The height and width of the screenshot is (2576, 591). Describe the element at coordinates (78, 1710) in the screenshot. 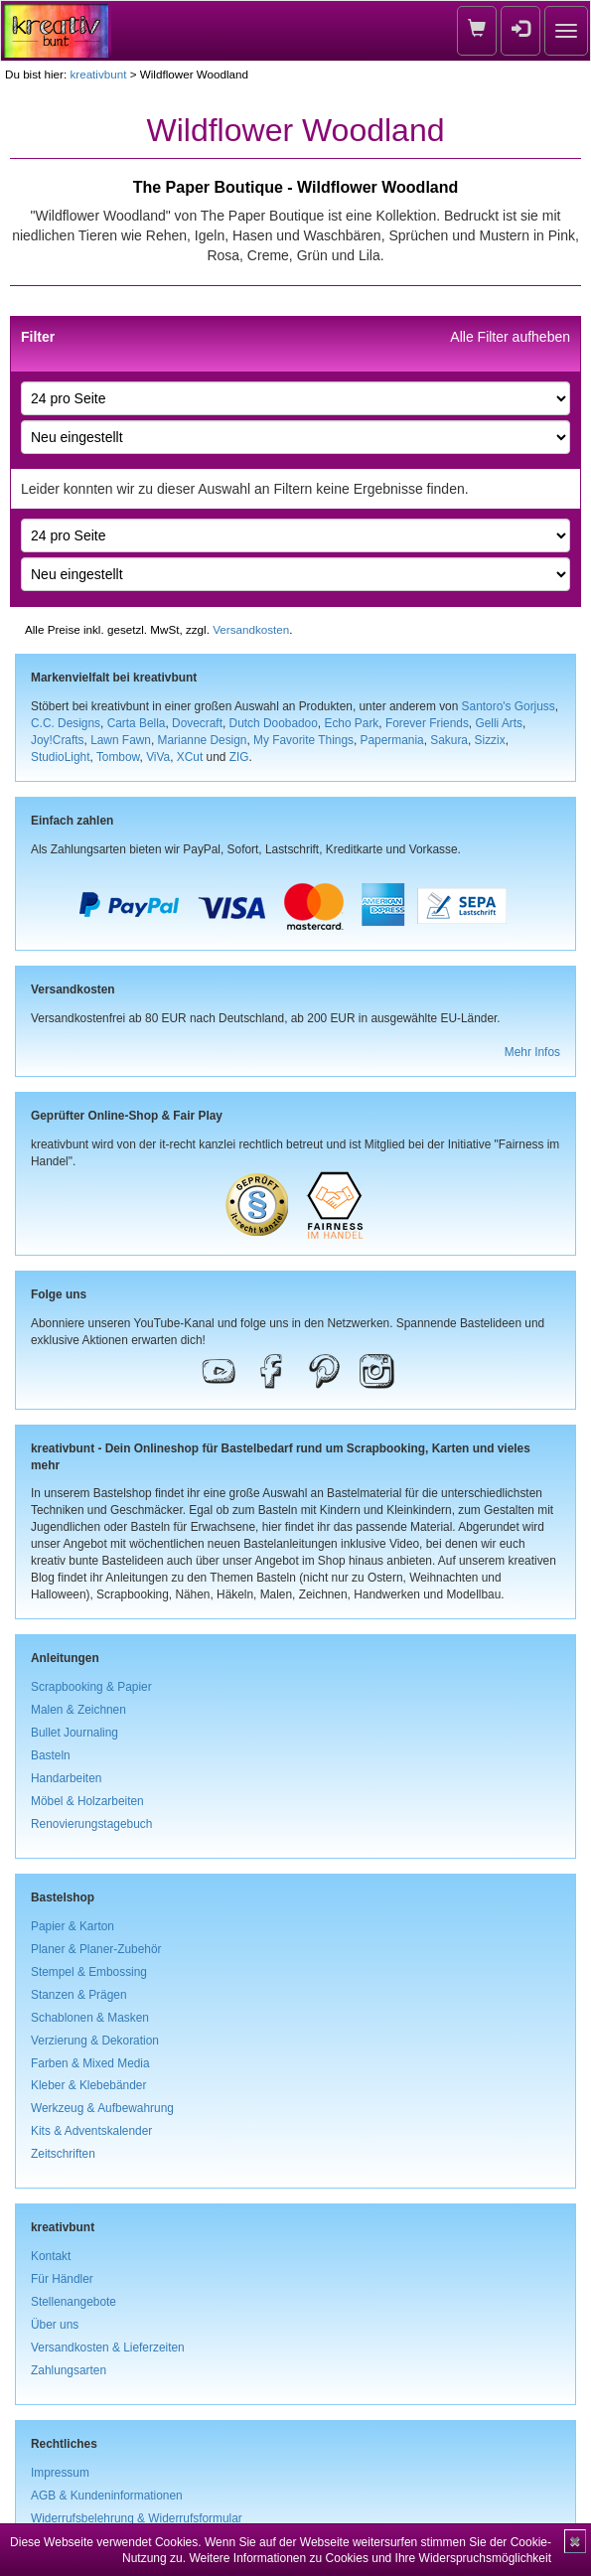

I see `Malen & Zeichnen` at that location.